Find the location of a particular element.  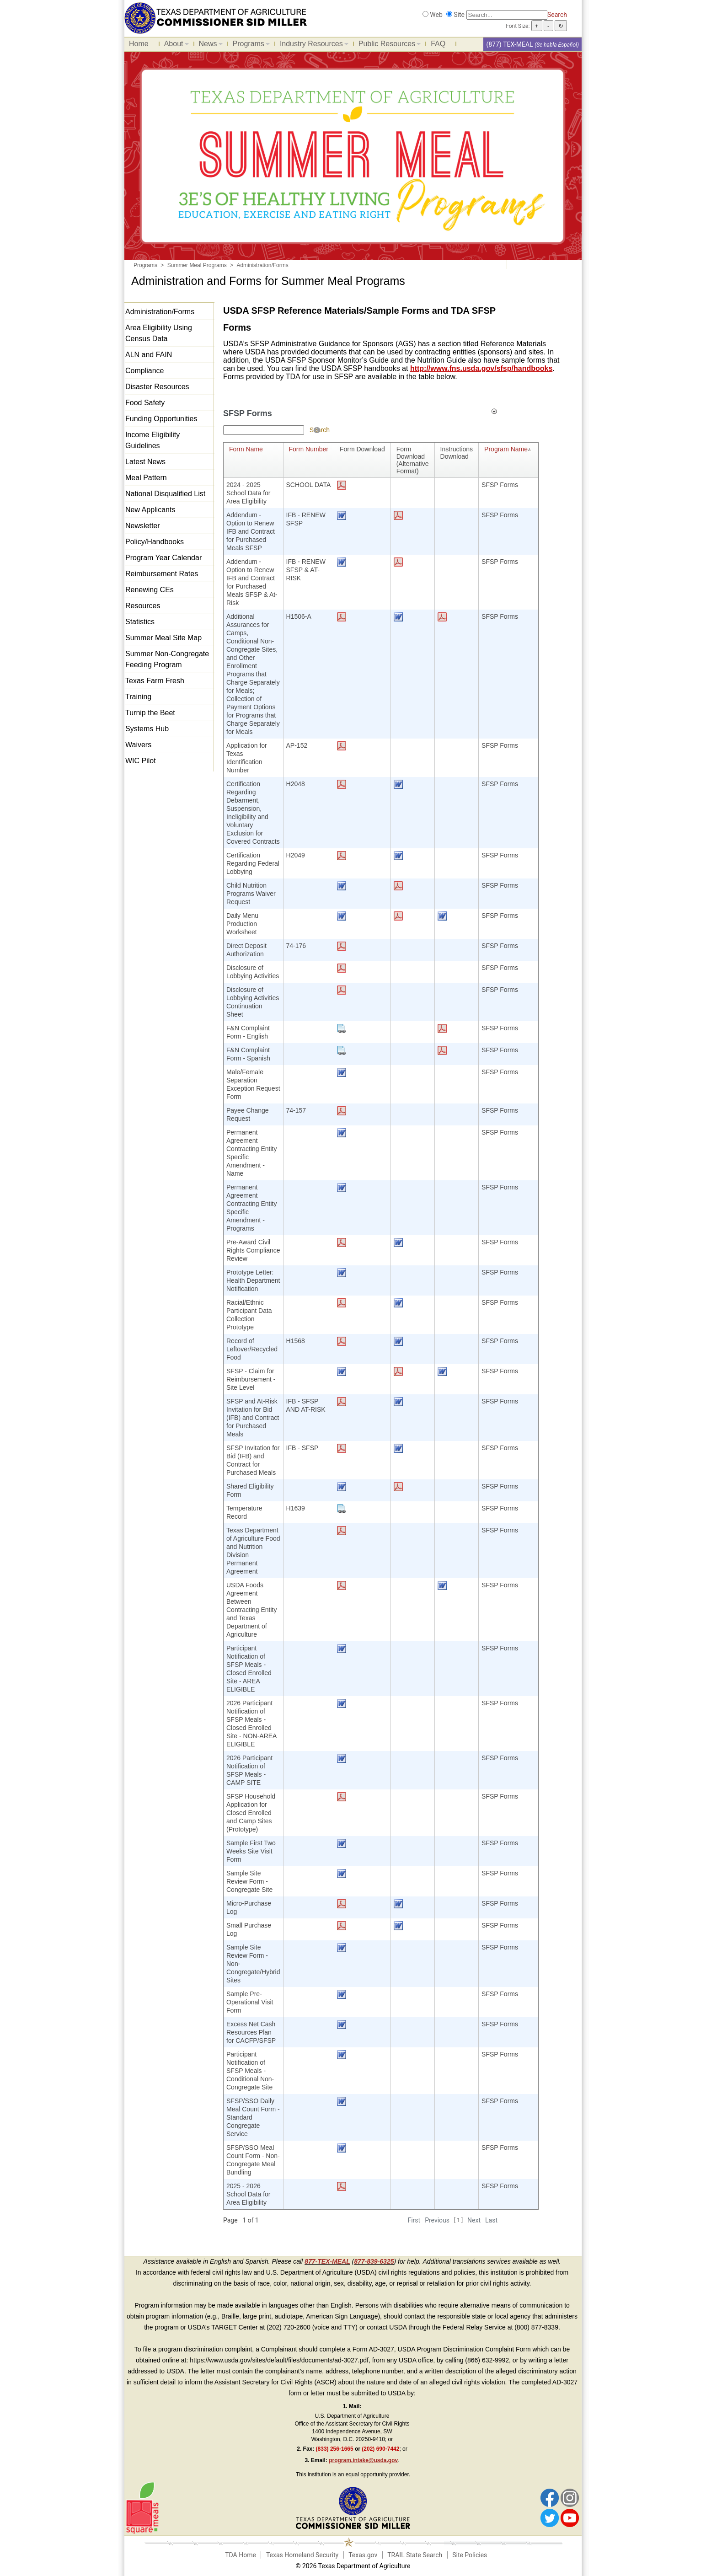

Renewing CEs is located at coordinates (149, 590).